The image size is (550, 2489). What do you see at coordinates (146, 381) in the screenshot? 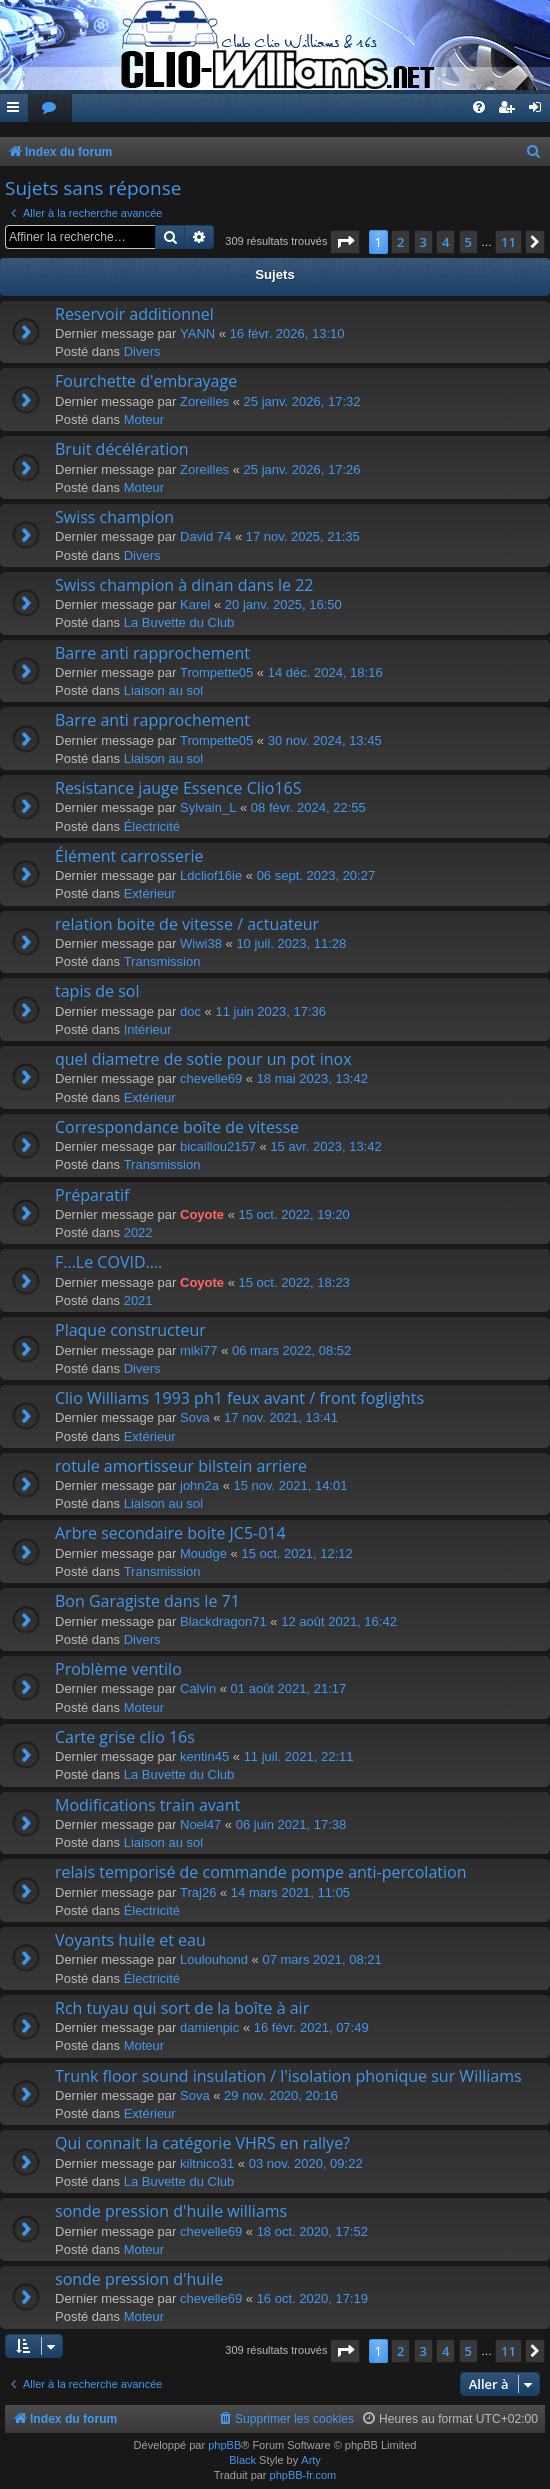
I see `Fourchette d'embrayage` at bounding box center [146, 381].